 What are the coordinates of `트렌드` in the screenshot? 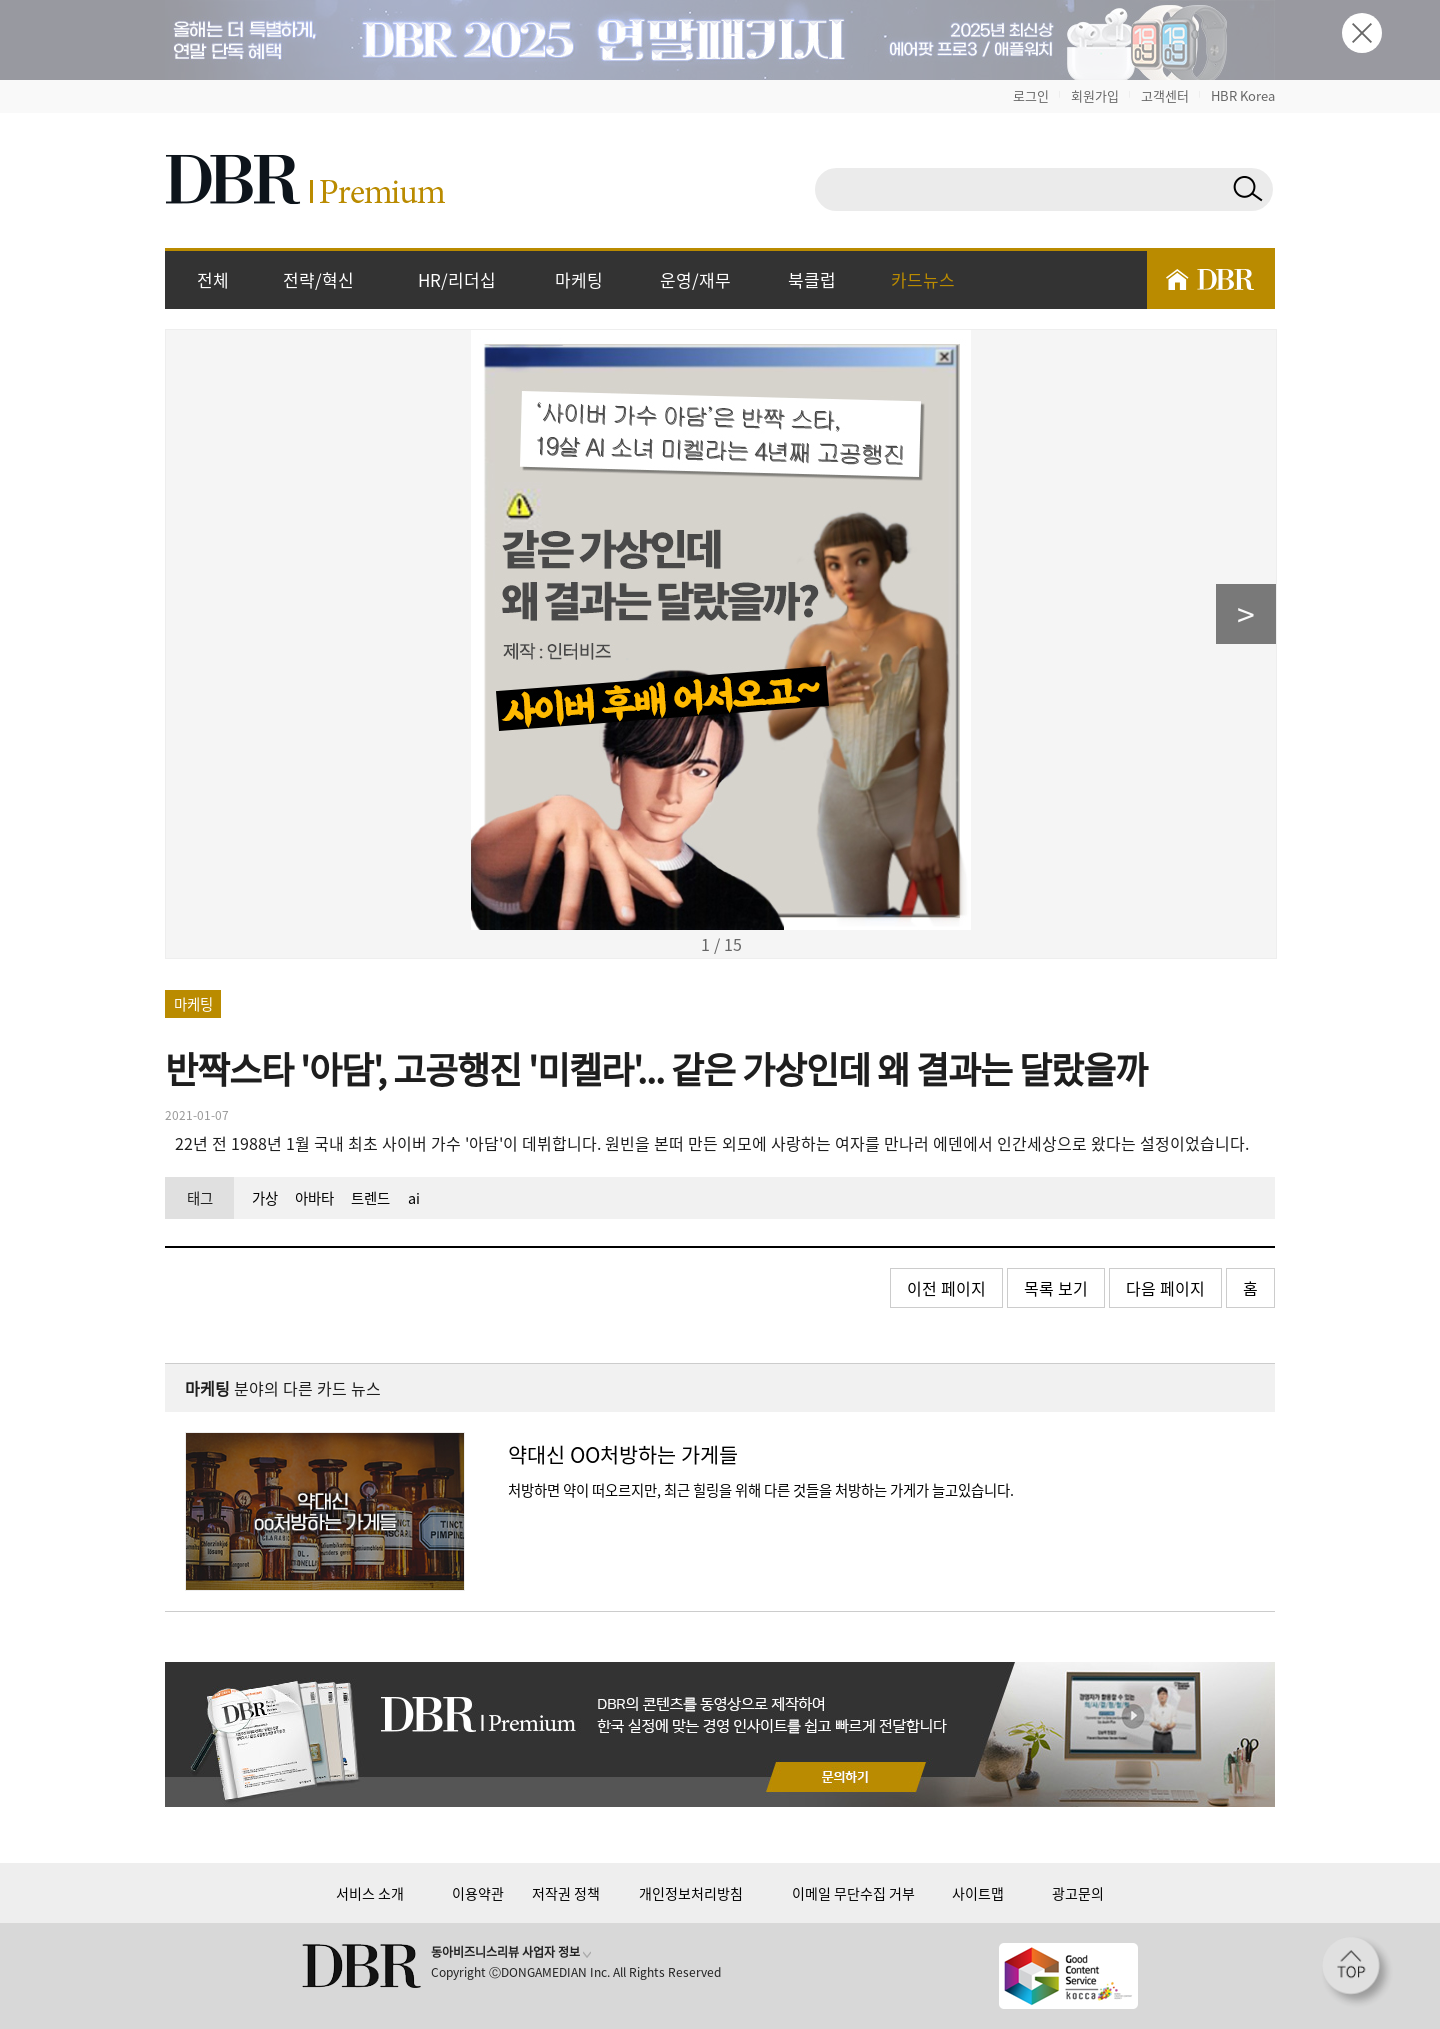 It's located at (370, 1198).